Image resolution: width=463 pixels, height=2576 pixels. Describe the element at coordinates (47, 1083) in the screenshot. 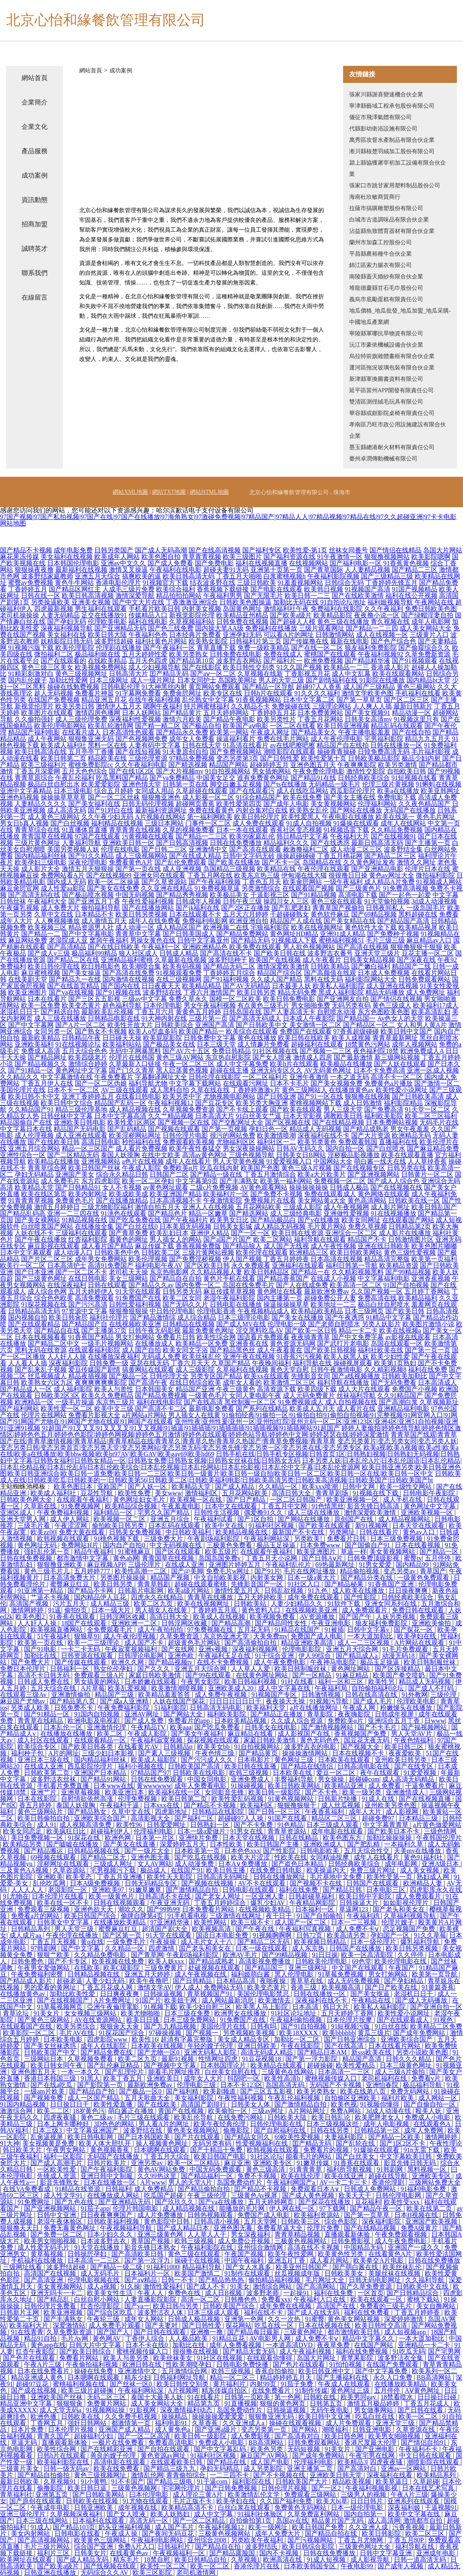

I see `丁香五月伊人在线` at that location.